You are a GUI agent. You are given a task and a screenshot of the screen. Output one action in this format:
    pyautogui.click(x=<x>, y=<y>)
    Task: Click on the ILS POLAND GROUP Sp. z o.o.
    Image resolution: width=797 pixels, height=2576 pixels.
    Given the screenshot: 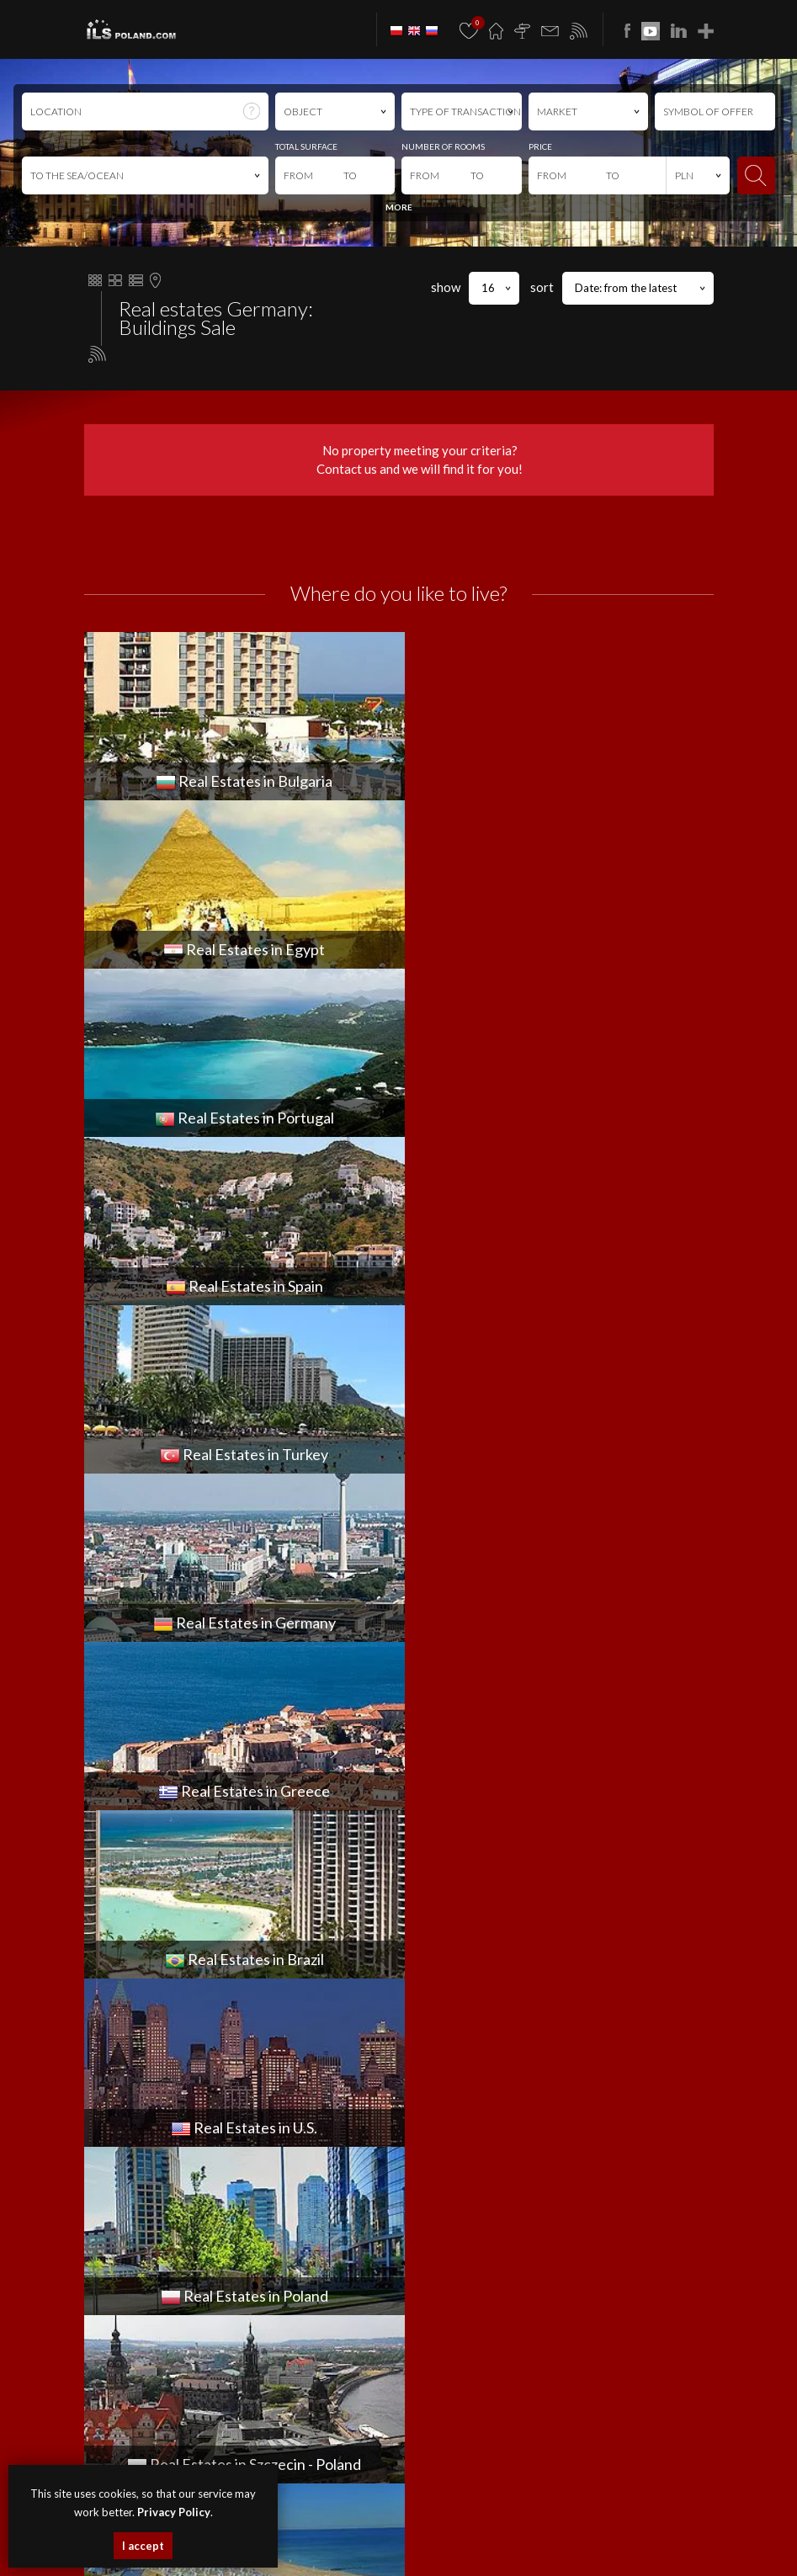 What is the action you would take?
    pyautogui.click(x=452, y=2257)
    